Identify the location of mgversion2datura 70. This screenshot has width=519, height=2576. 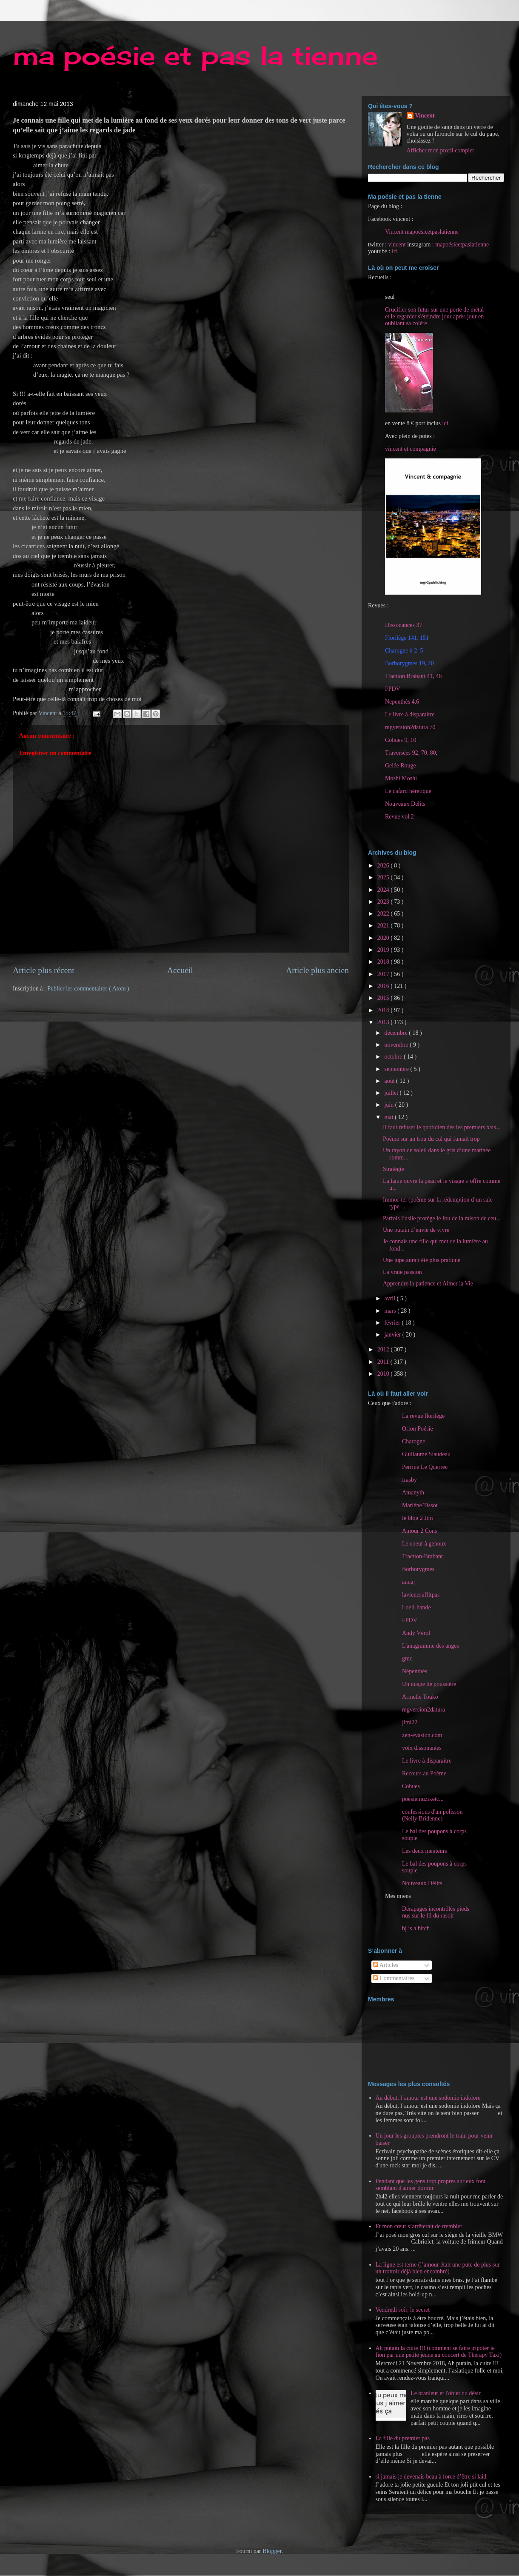
(410, 727).